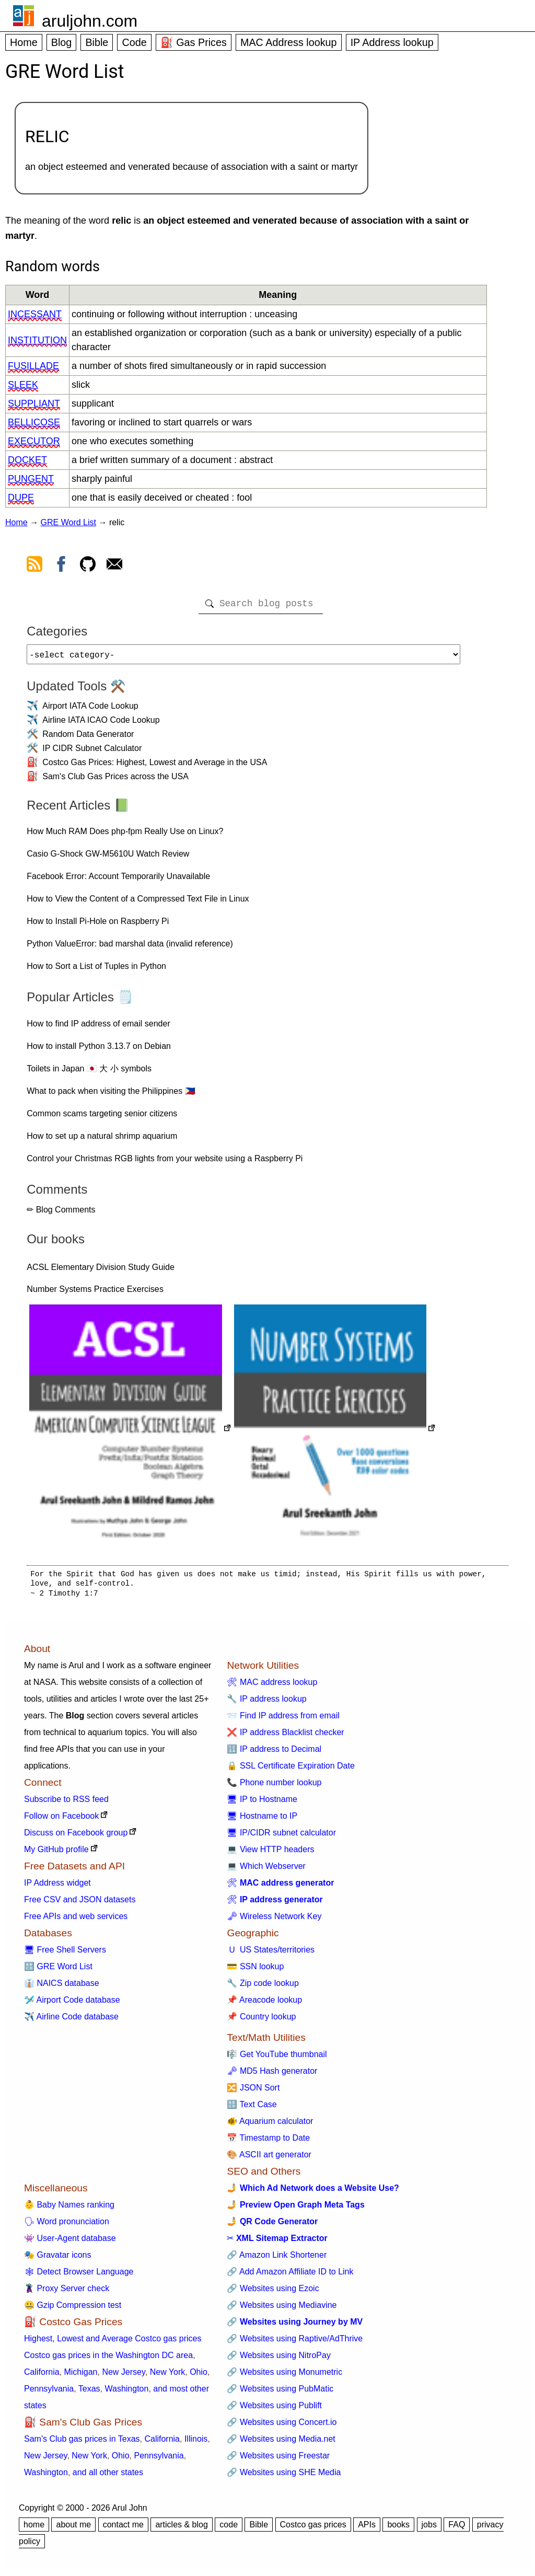  I want to click on GRE Word List, so click(68, 522).